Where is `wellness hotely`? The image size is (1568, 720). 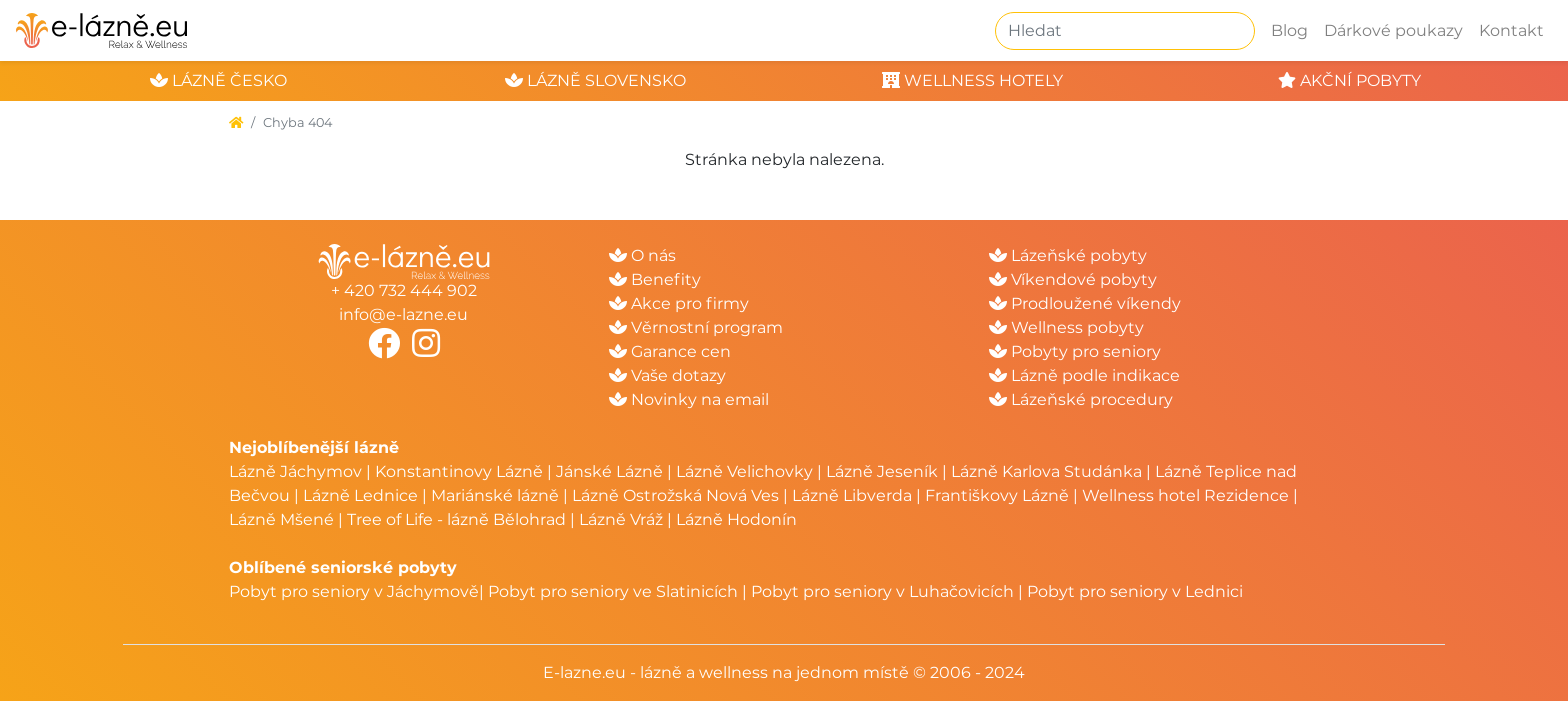
wellness hotely is located at coordinates (972, 80).